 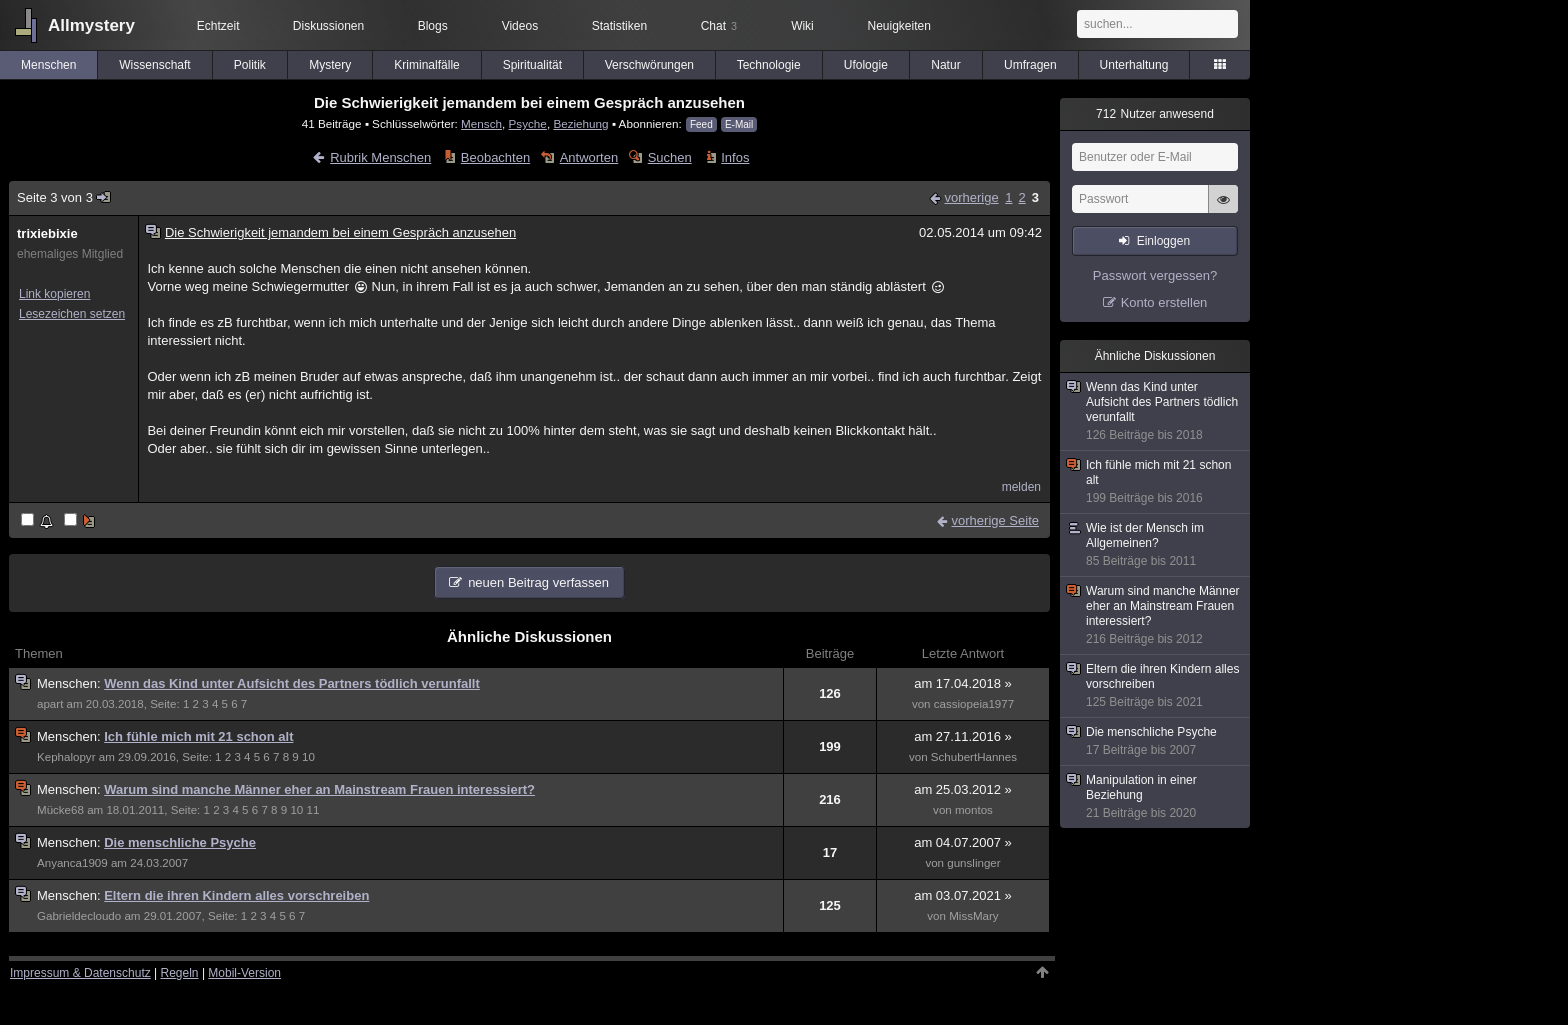 What do you see at coordinates (72, 863) in the screenshot?
I see `Anyanca1909` at bounding box center [72, 863].